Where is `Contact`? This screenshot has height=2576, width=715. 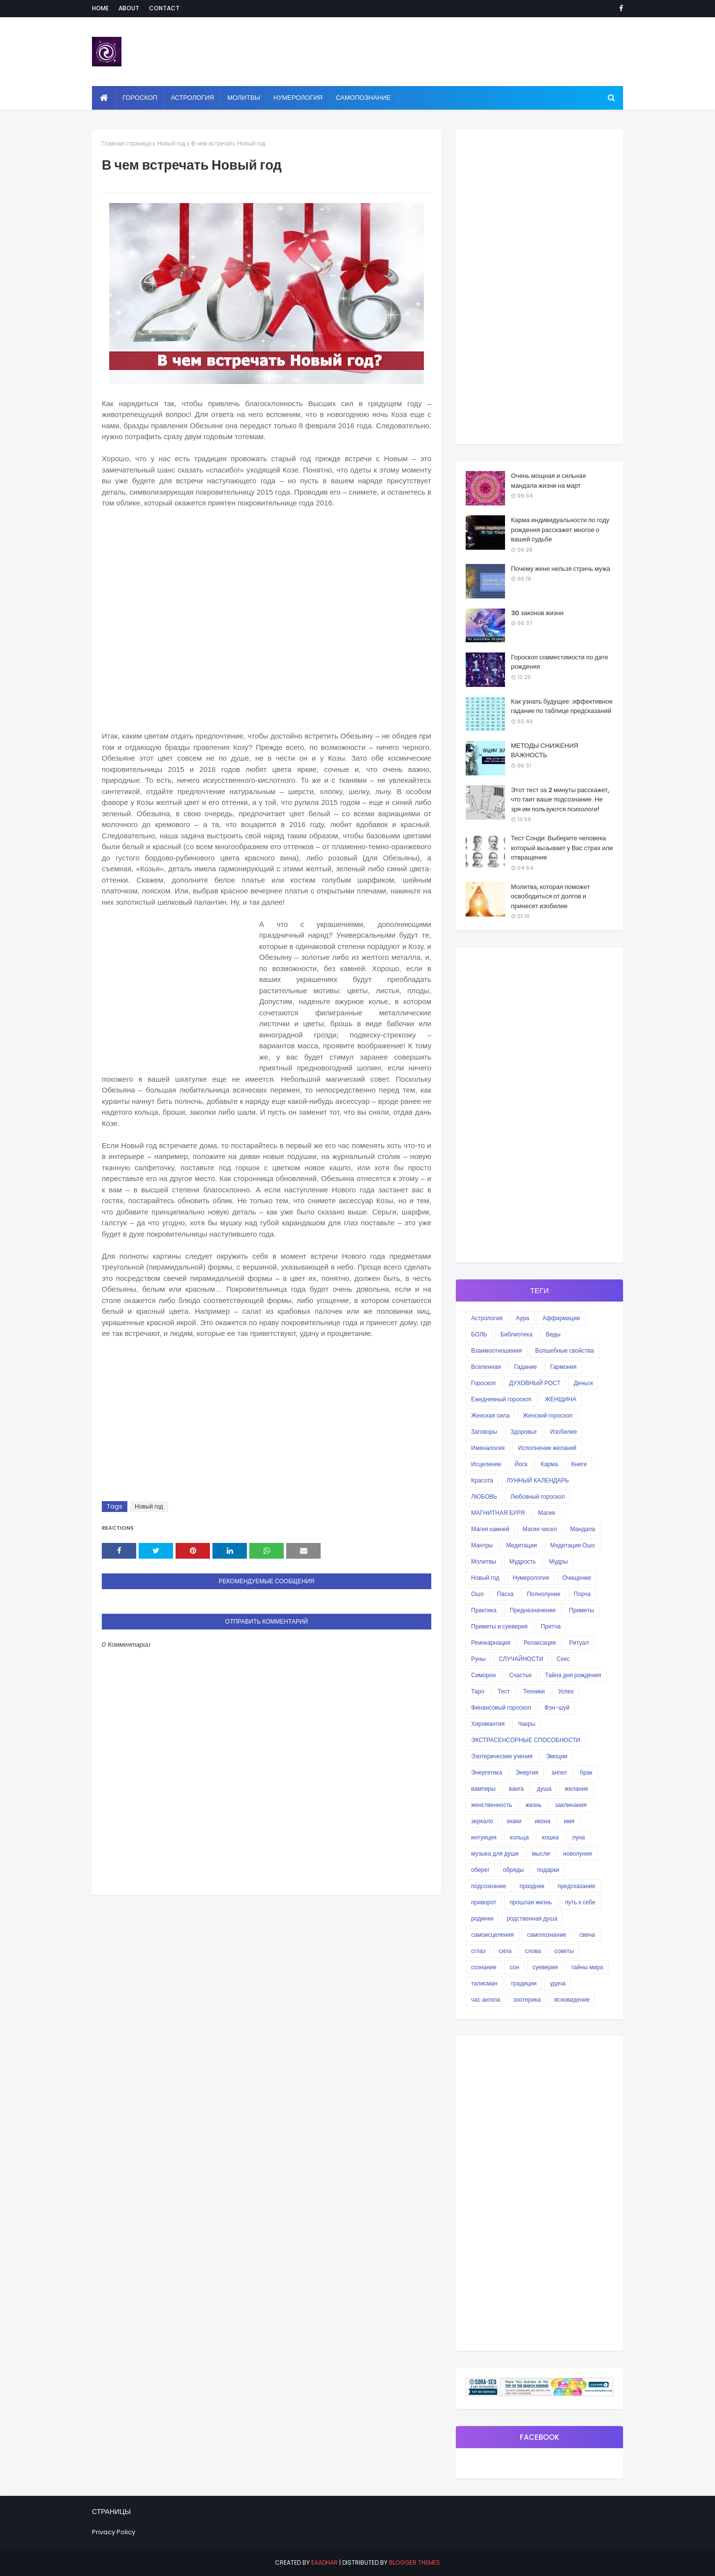
Contact is located at coordinates (164, 8).